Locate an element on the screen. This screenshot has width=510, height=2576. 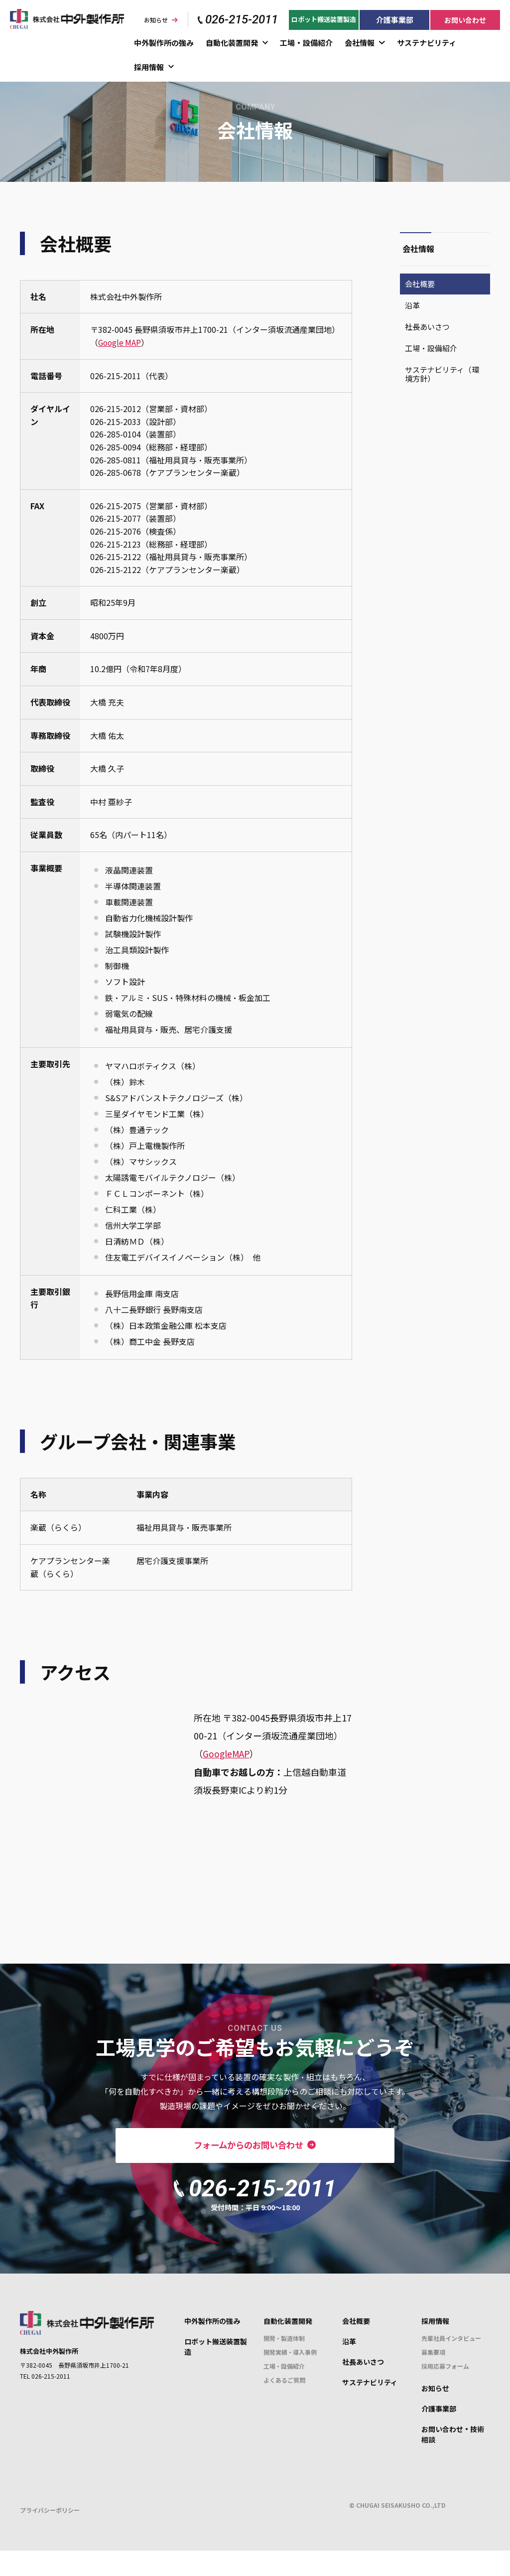
採用情報 is located at coordinates (149, 67).